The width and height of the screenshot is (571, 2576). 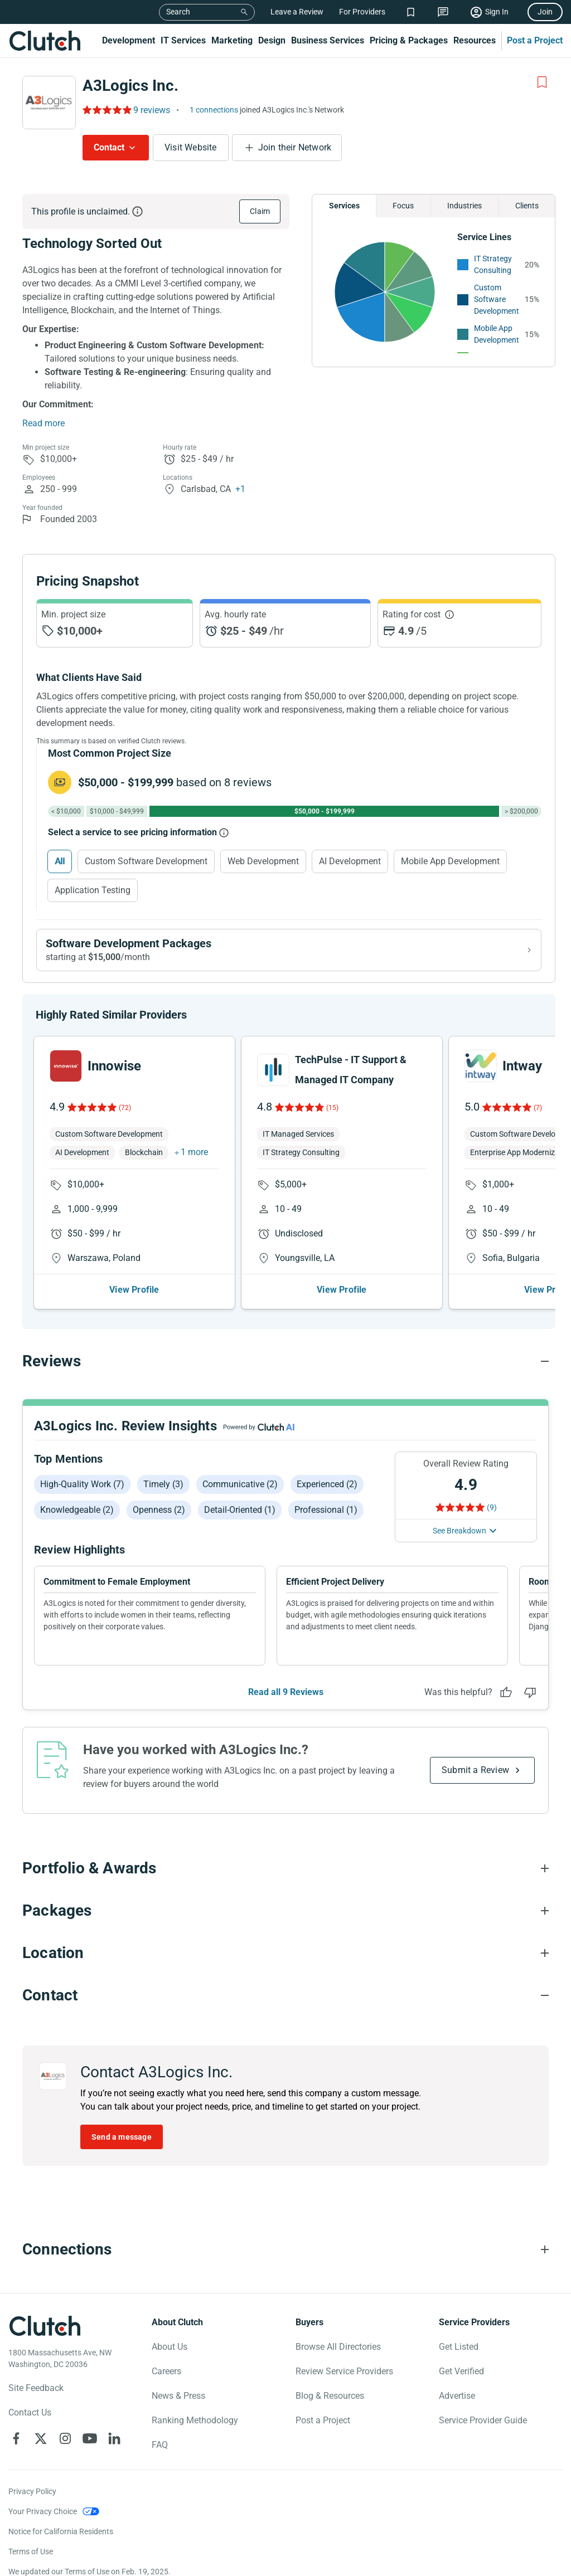 I want to click on Contact Us, so click(x=29, y=2412).